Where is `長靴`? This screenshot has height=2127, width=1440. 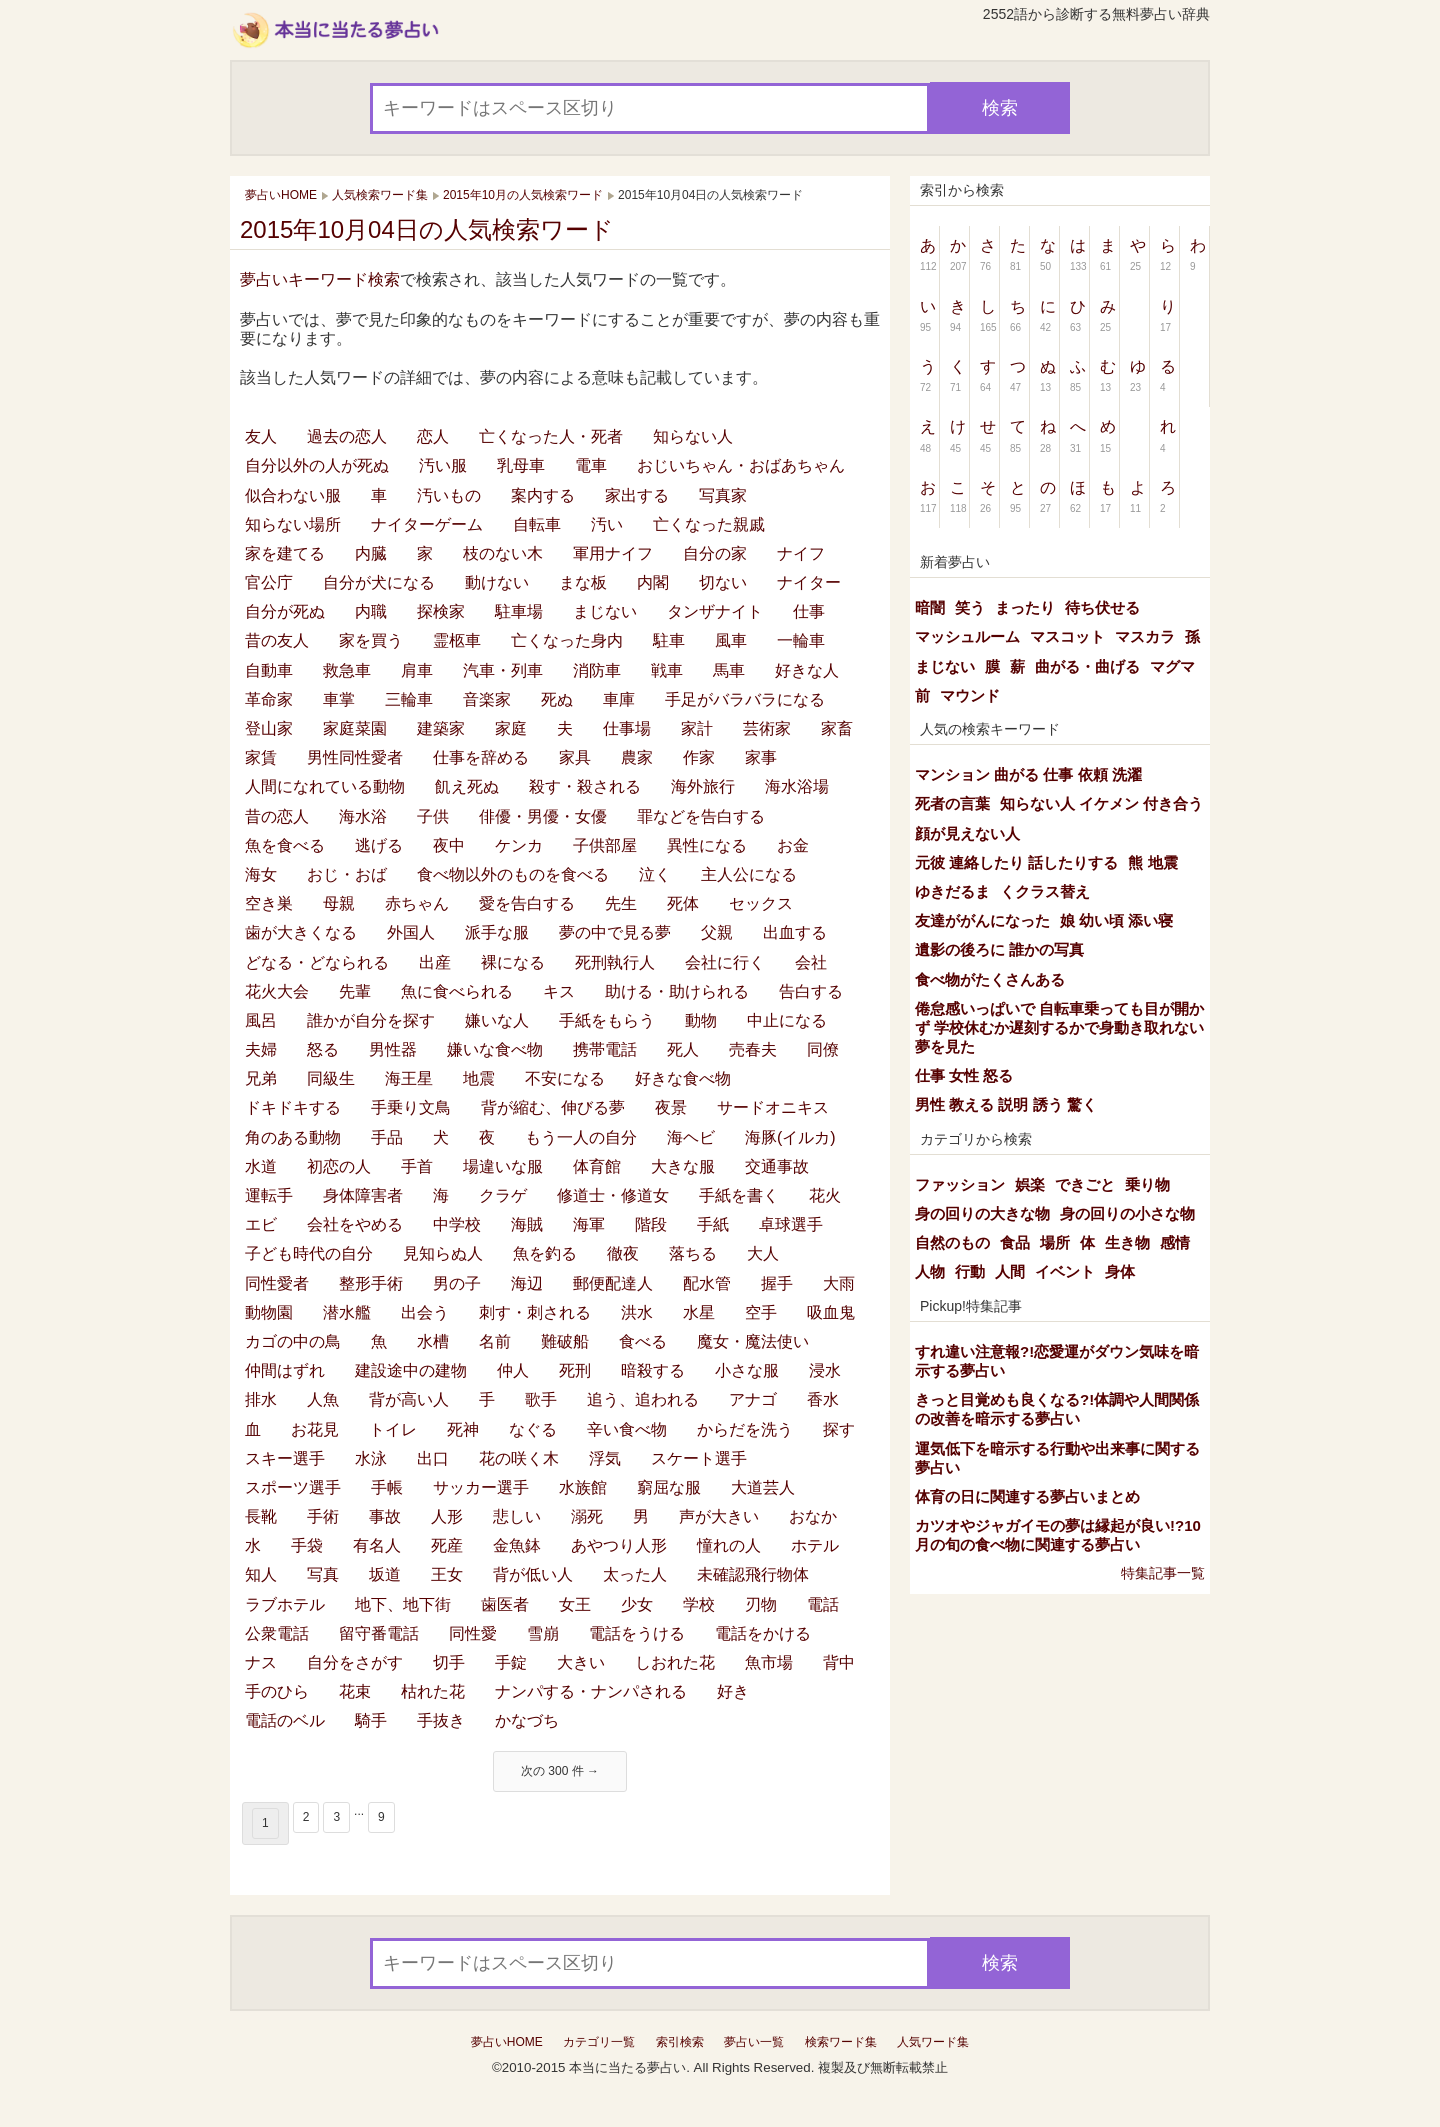 長靴 is located at coordinates (261, 1516).